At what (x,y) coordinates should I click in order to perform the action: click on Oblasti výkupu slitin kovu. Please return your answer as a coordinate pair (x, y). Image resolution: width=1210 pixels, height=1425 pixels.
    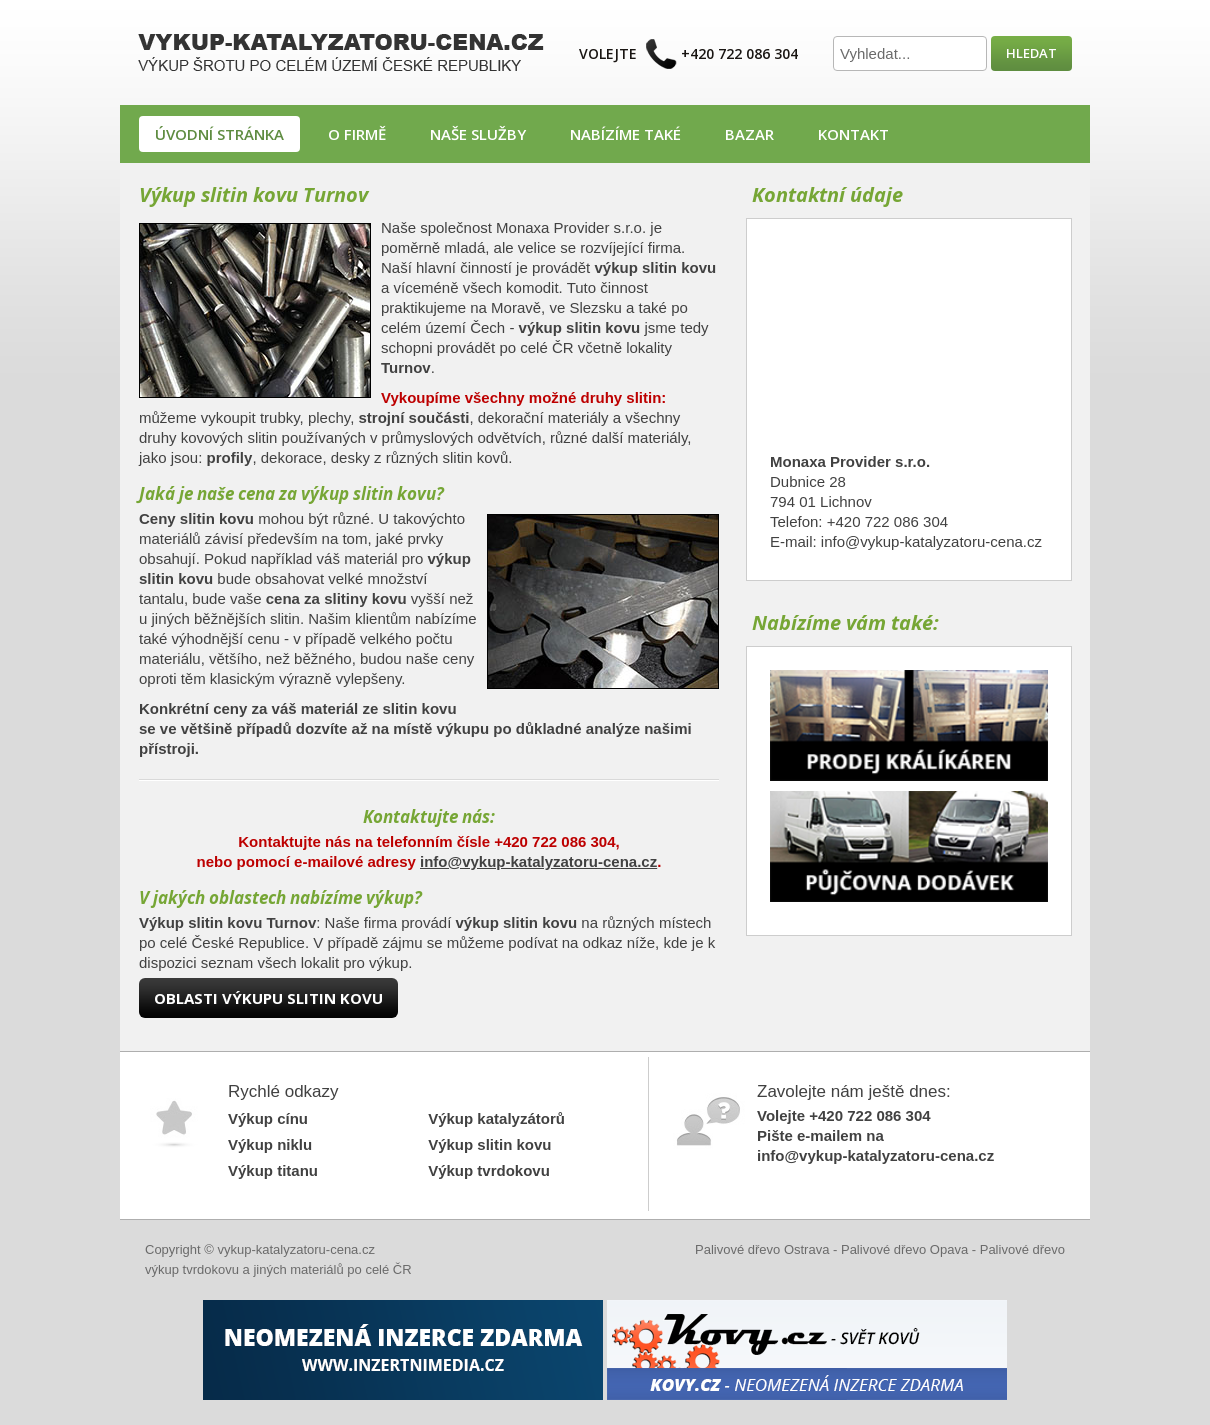
    Looking at the image, I should click on (268, 998).